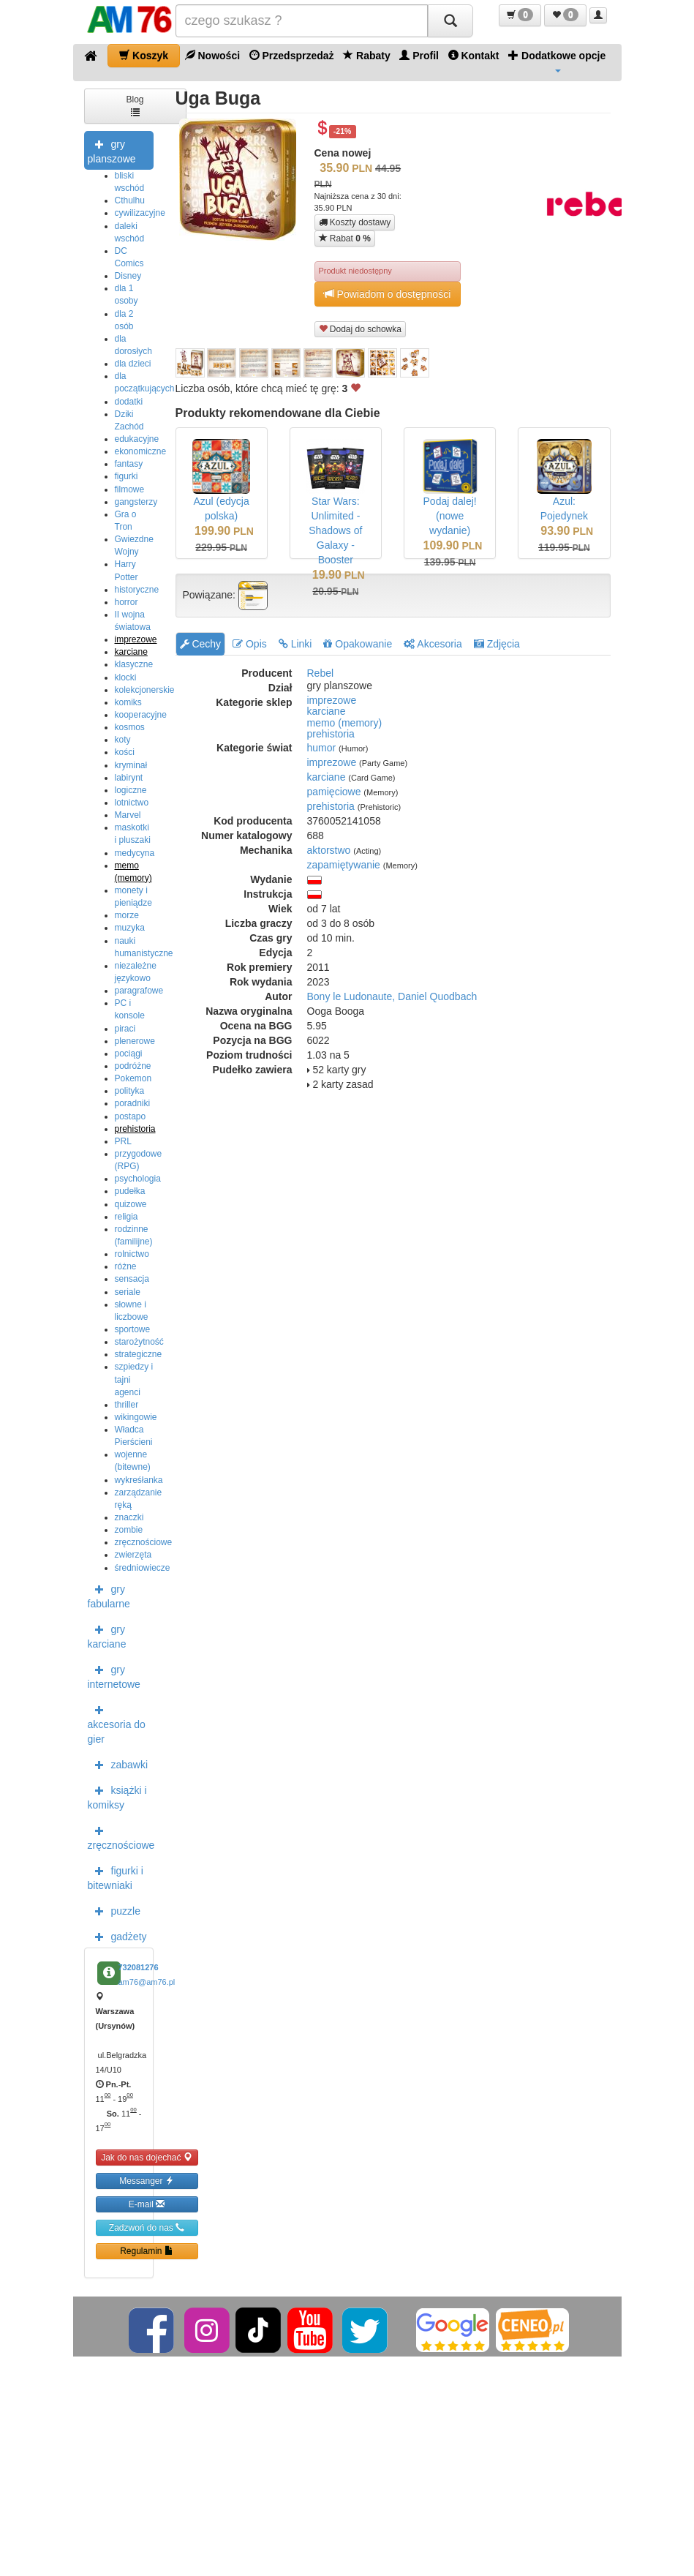 The height and width of the screenshot is (2576, 694). I want to click on Marvel, so click(128, 815).